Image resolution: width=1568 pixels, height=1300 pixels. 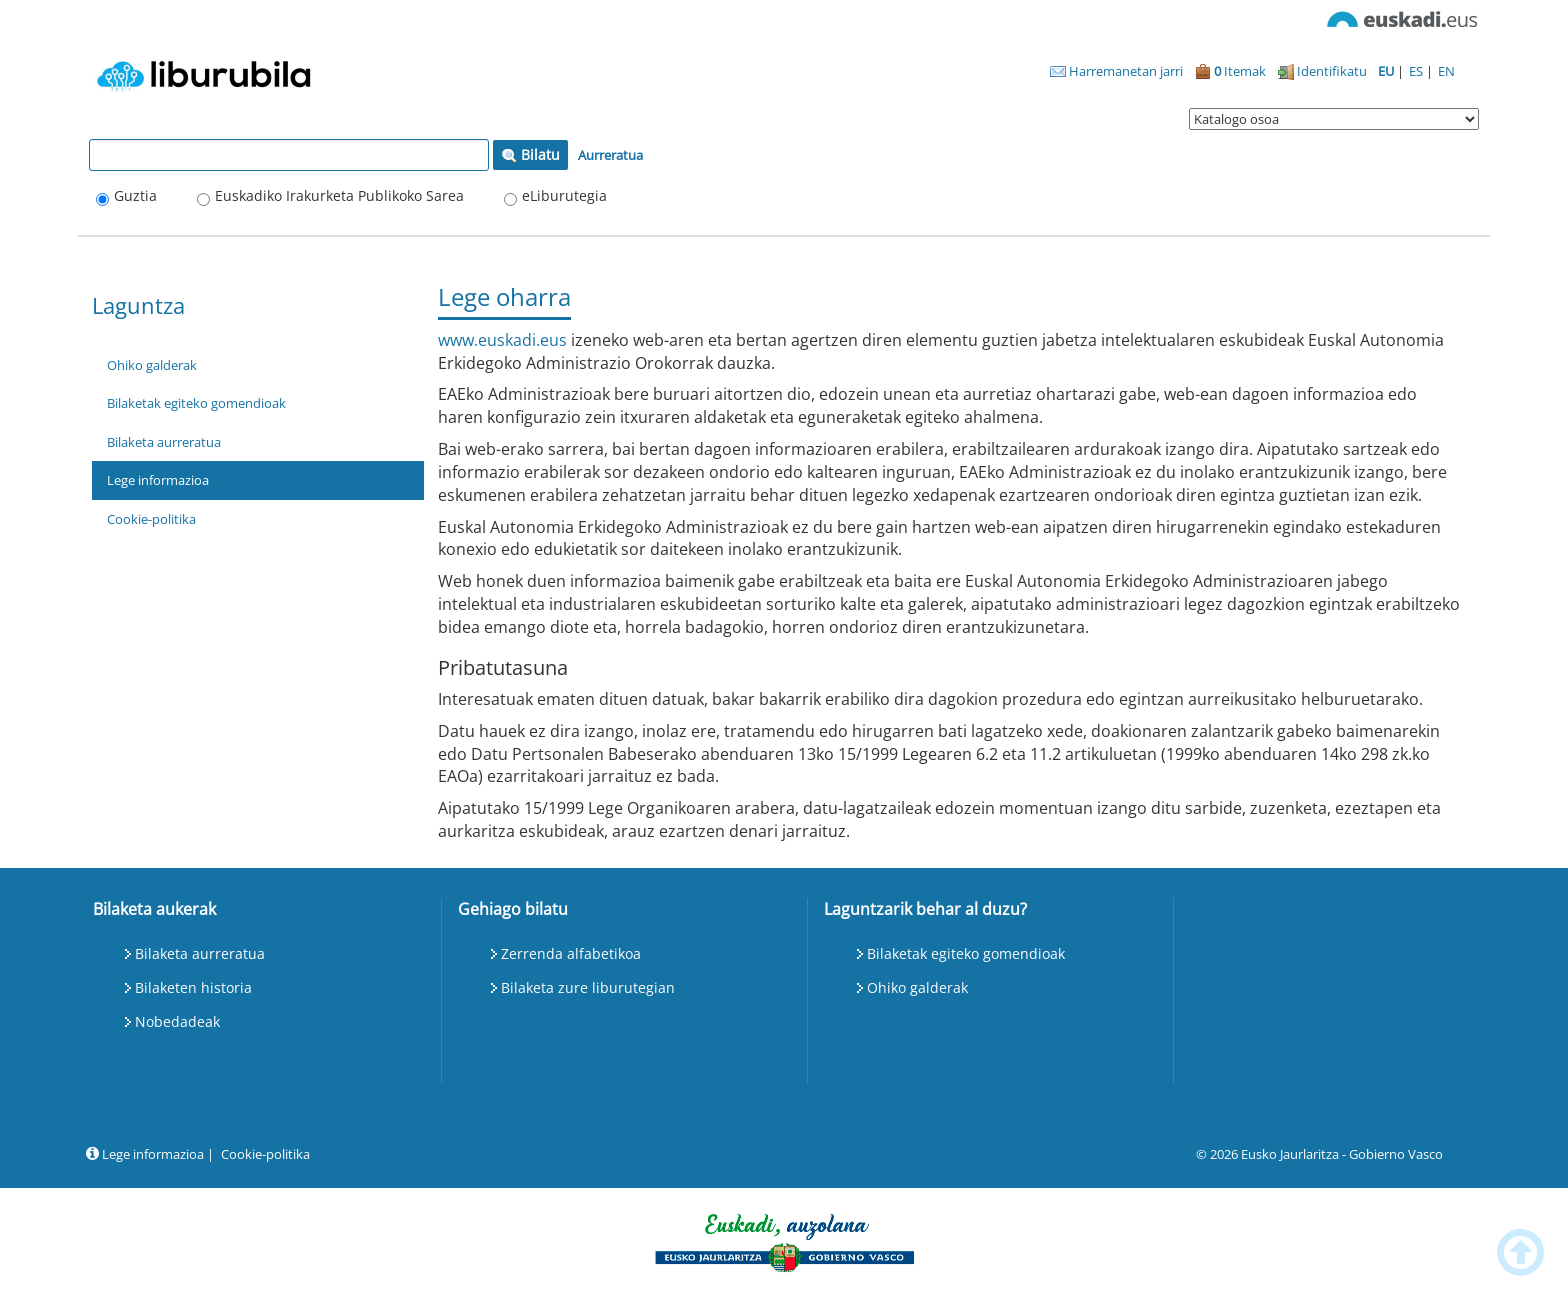 What do you see at coordinates (588, 987) in the screenshot?
I see `Bilaketa zure liburutegian` at bounding box center [588, 987].